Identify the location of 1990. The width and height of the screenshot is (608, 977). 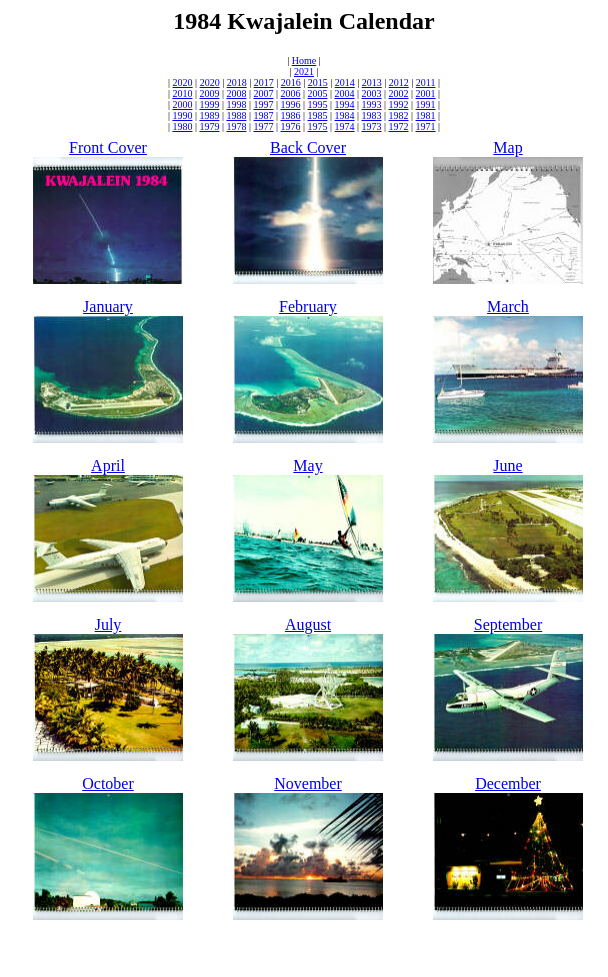
(182, 115).